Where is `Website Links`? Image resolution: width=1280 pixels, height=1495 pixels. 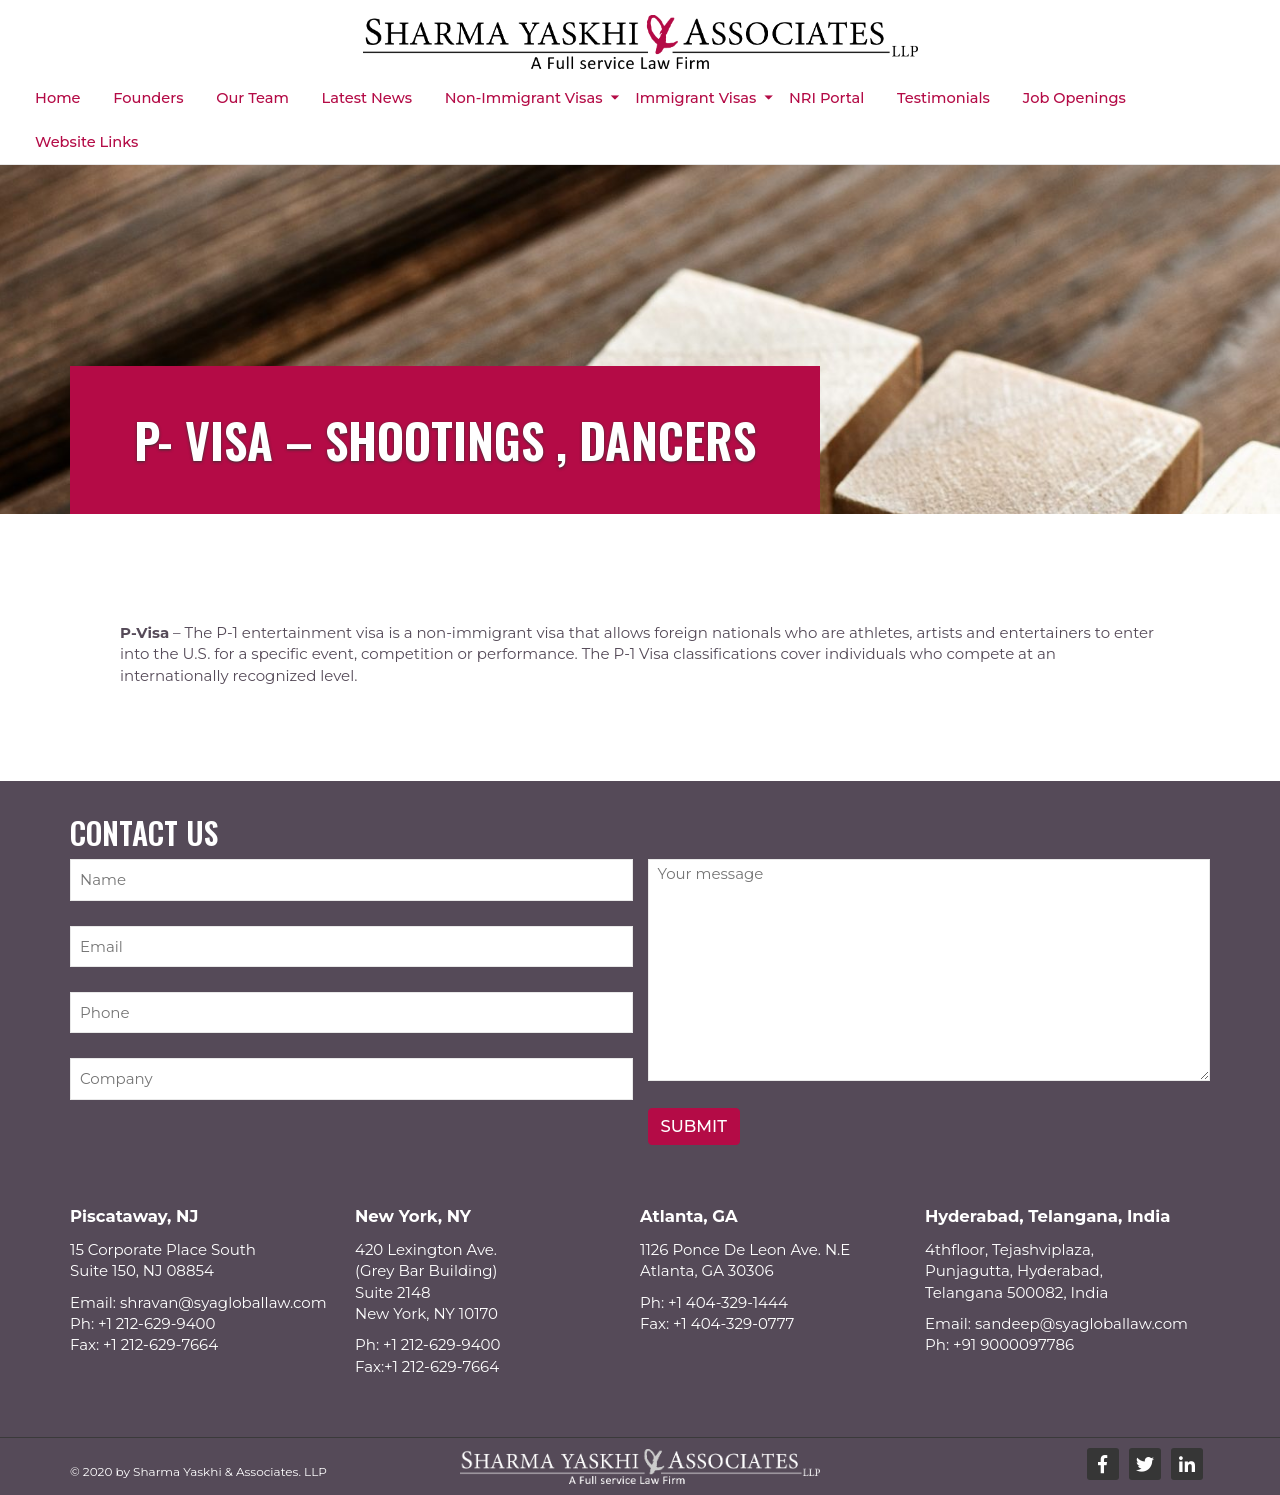 Website Links is located at coordinates (86, 142).